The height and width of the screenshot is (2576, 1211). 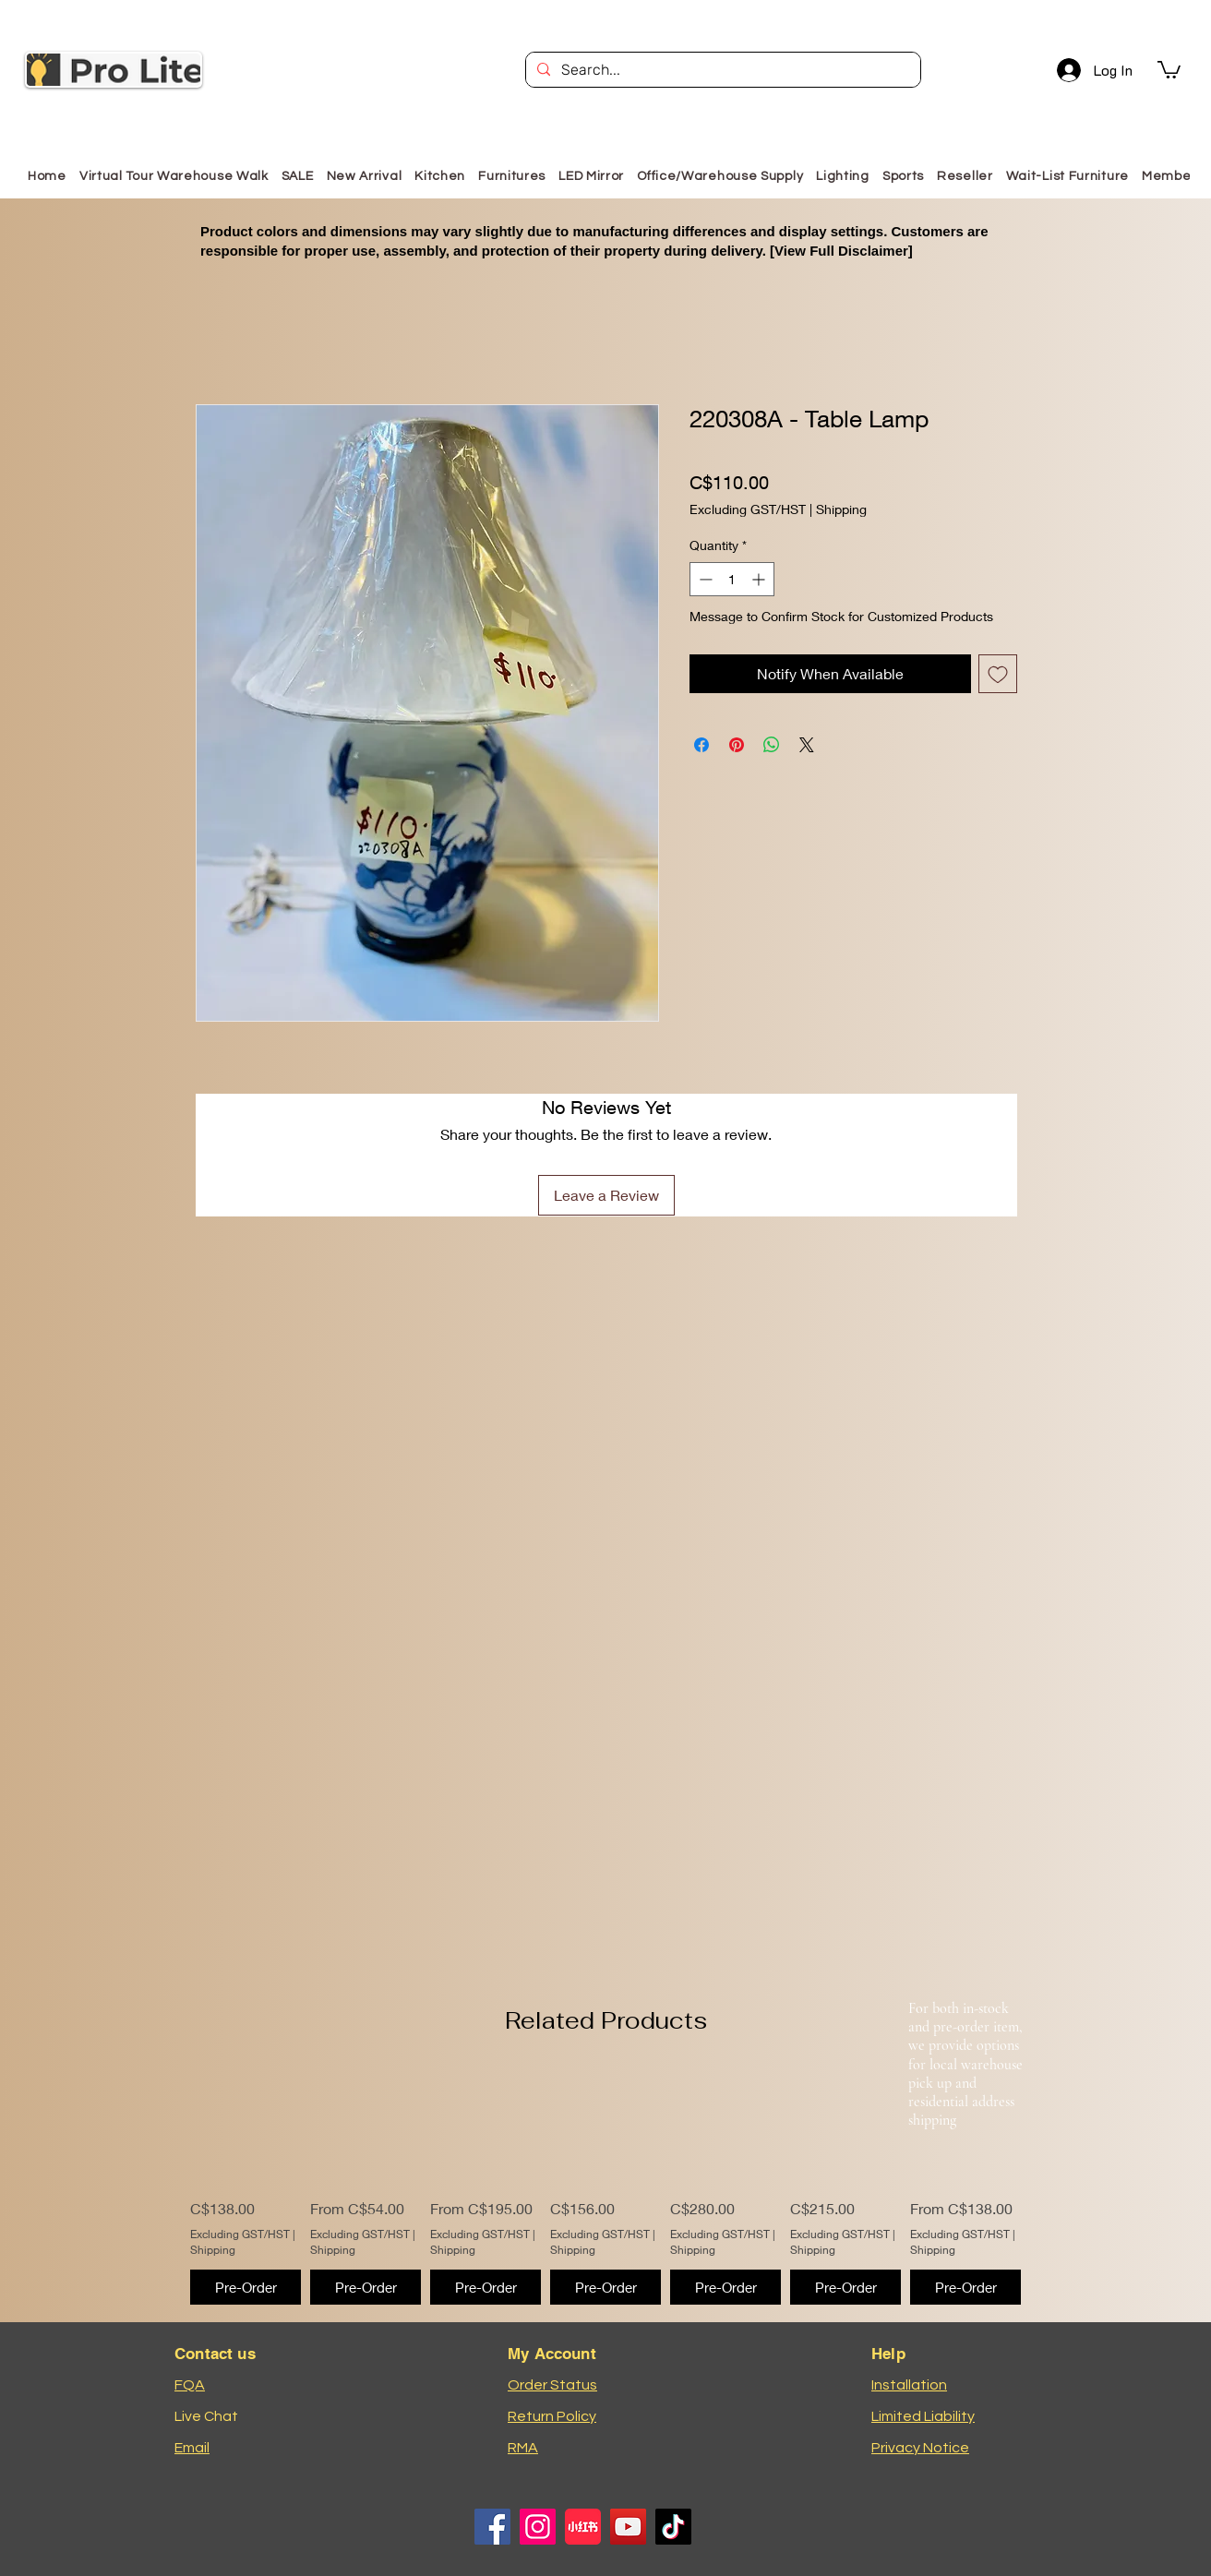 I want to click on [Add to Wishlist], so click(x=997, y=673).